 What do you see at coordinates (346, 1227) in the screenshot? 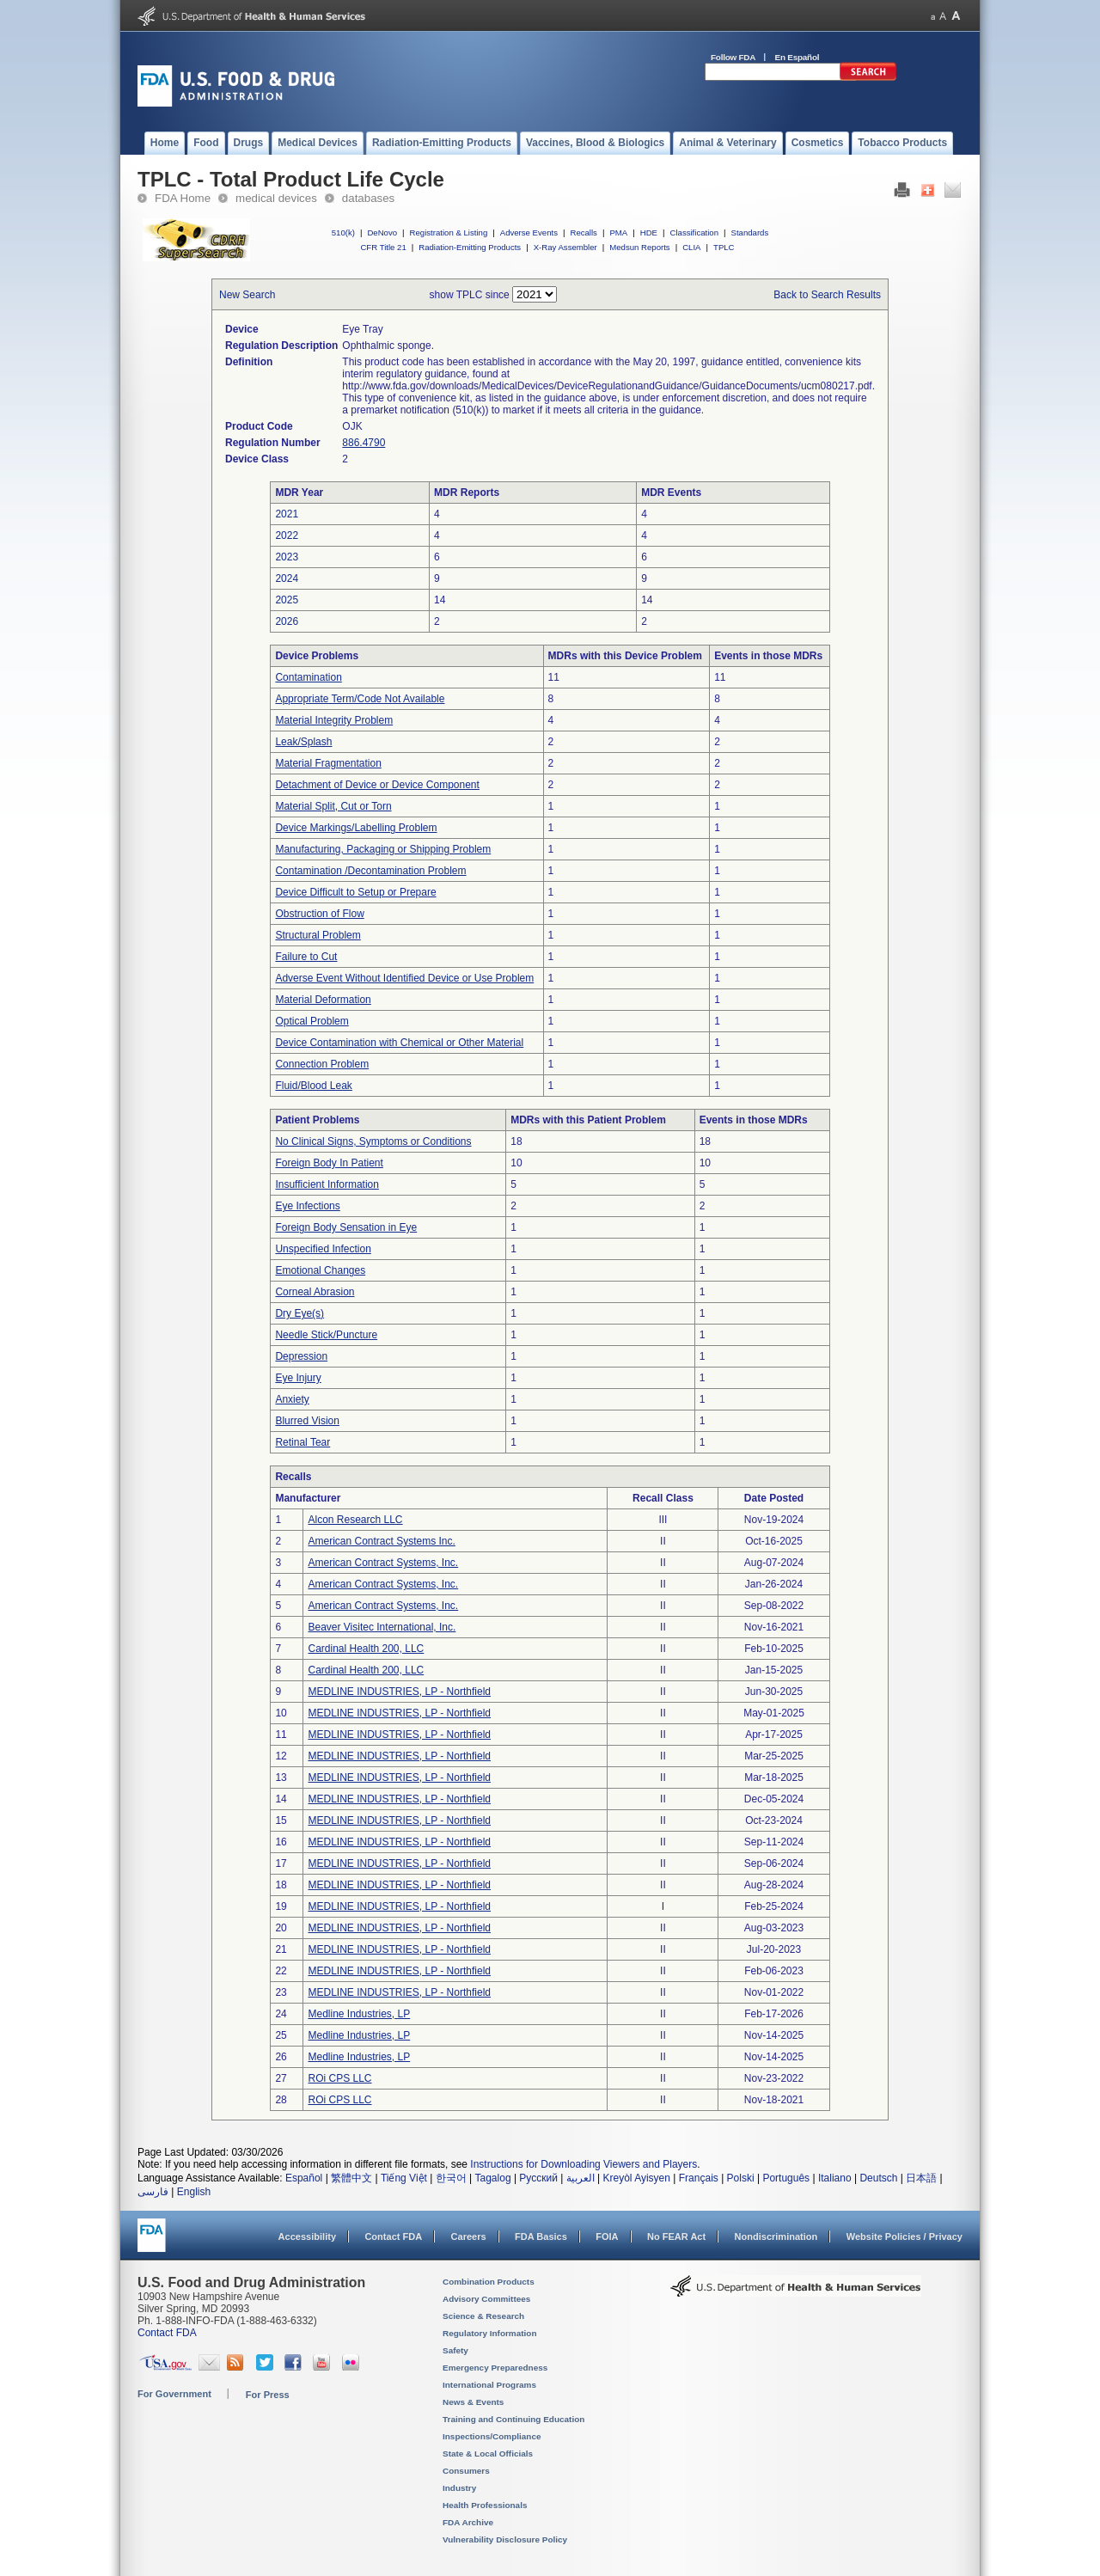
I see `Foreign Body Sensation in Eye` at bounding box center [346, 1227].